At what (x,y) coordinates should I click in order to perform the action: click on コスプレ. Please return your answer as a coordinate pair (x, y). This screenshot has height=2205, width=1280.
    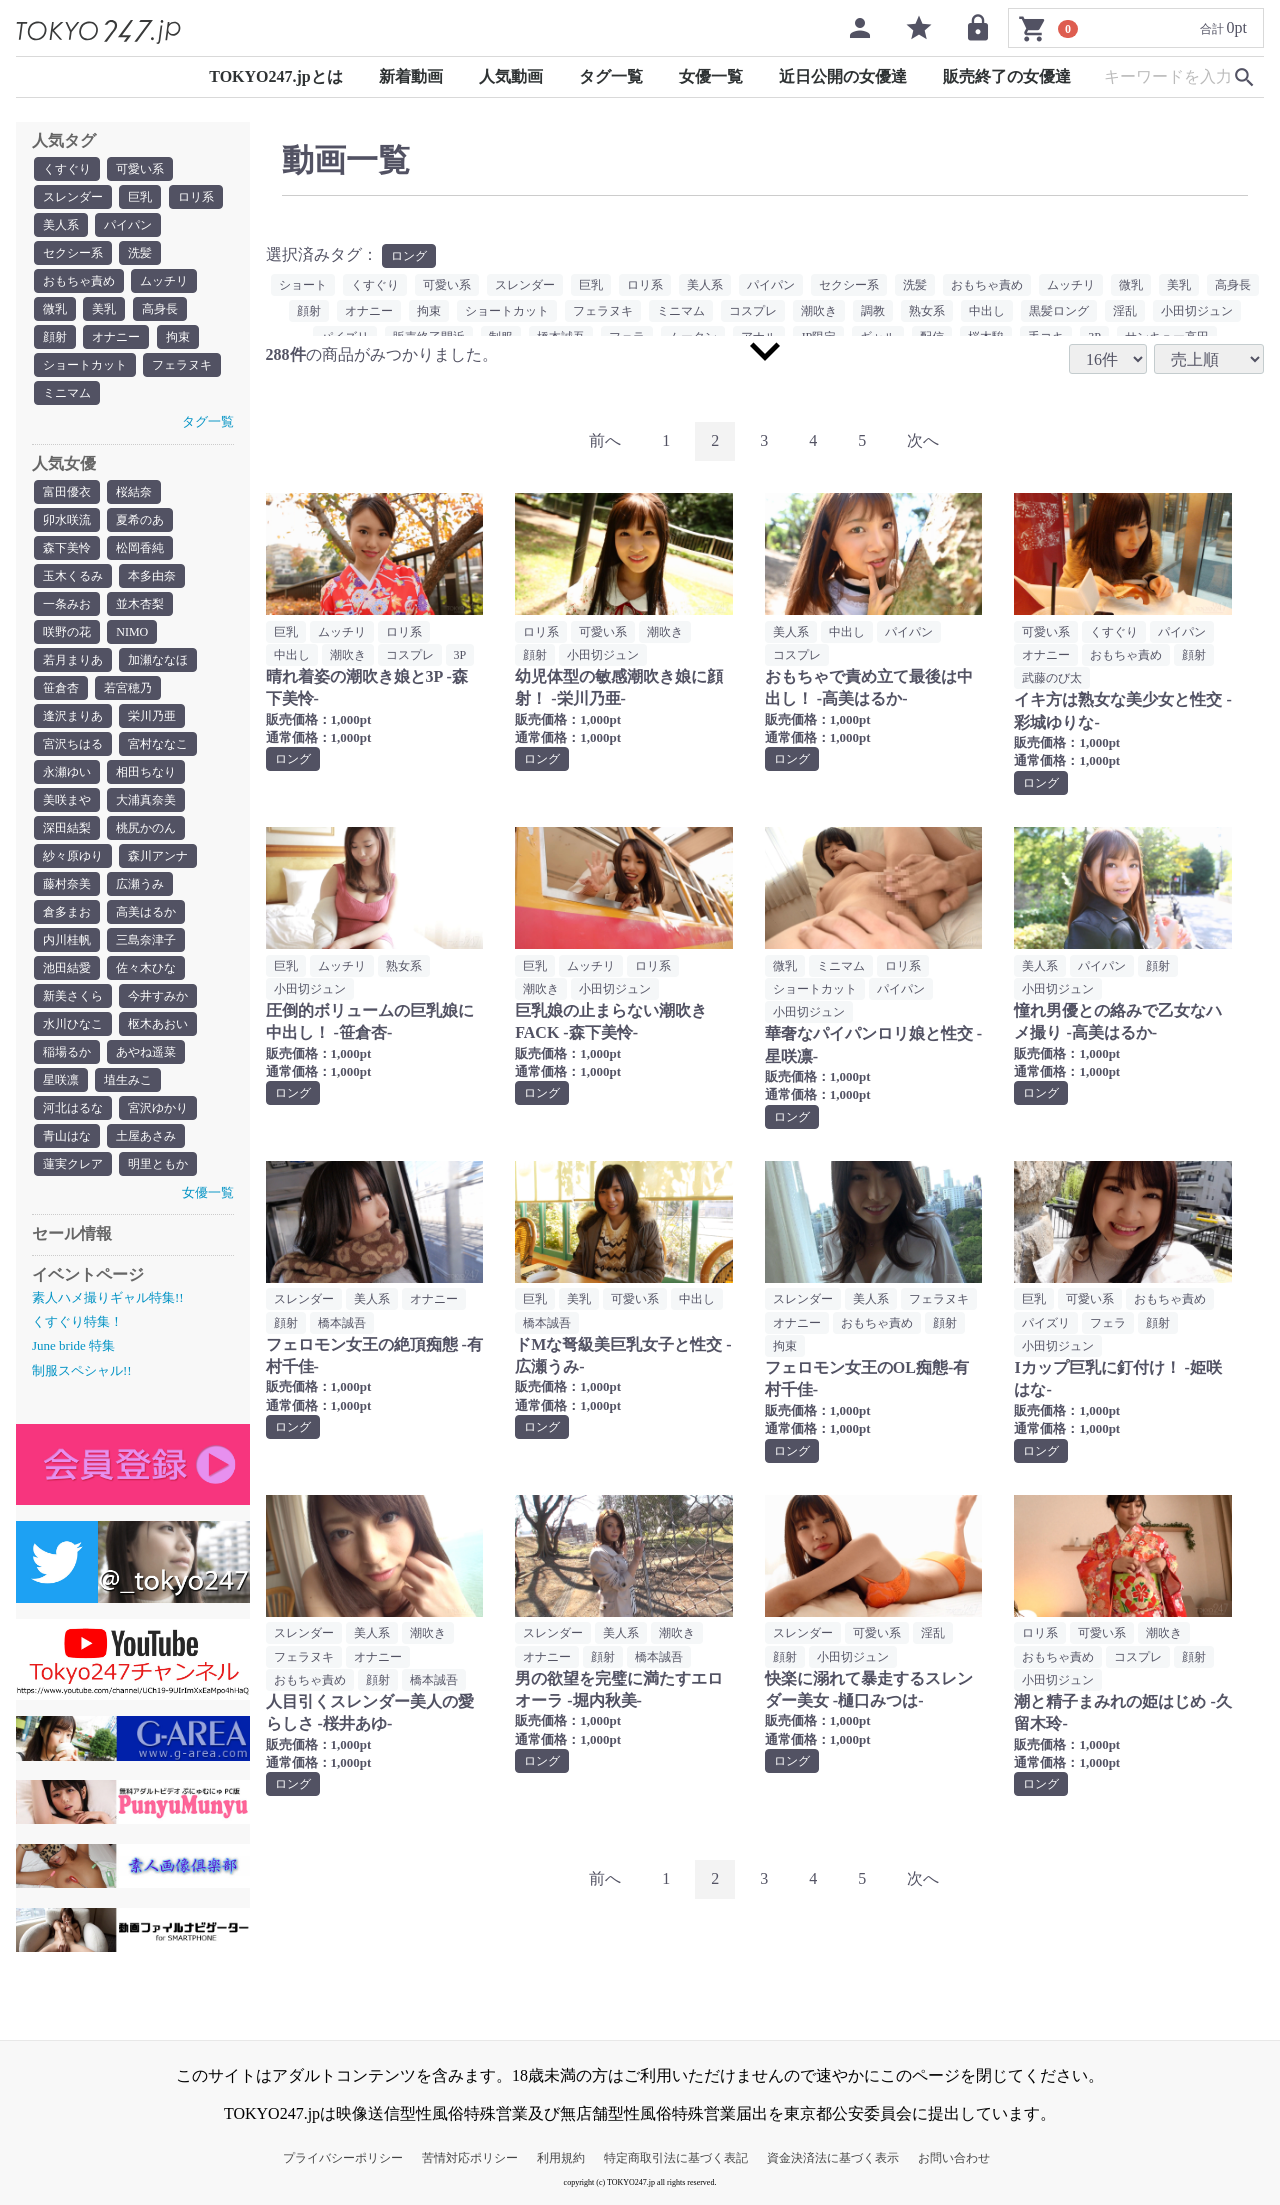
    Looking at the image, I should click on (753, 311).